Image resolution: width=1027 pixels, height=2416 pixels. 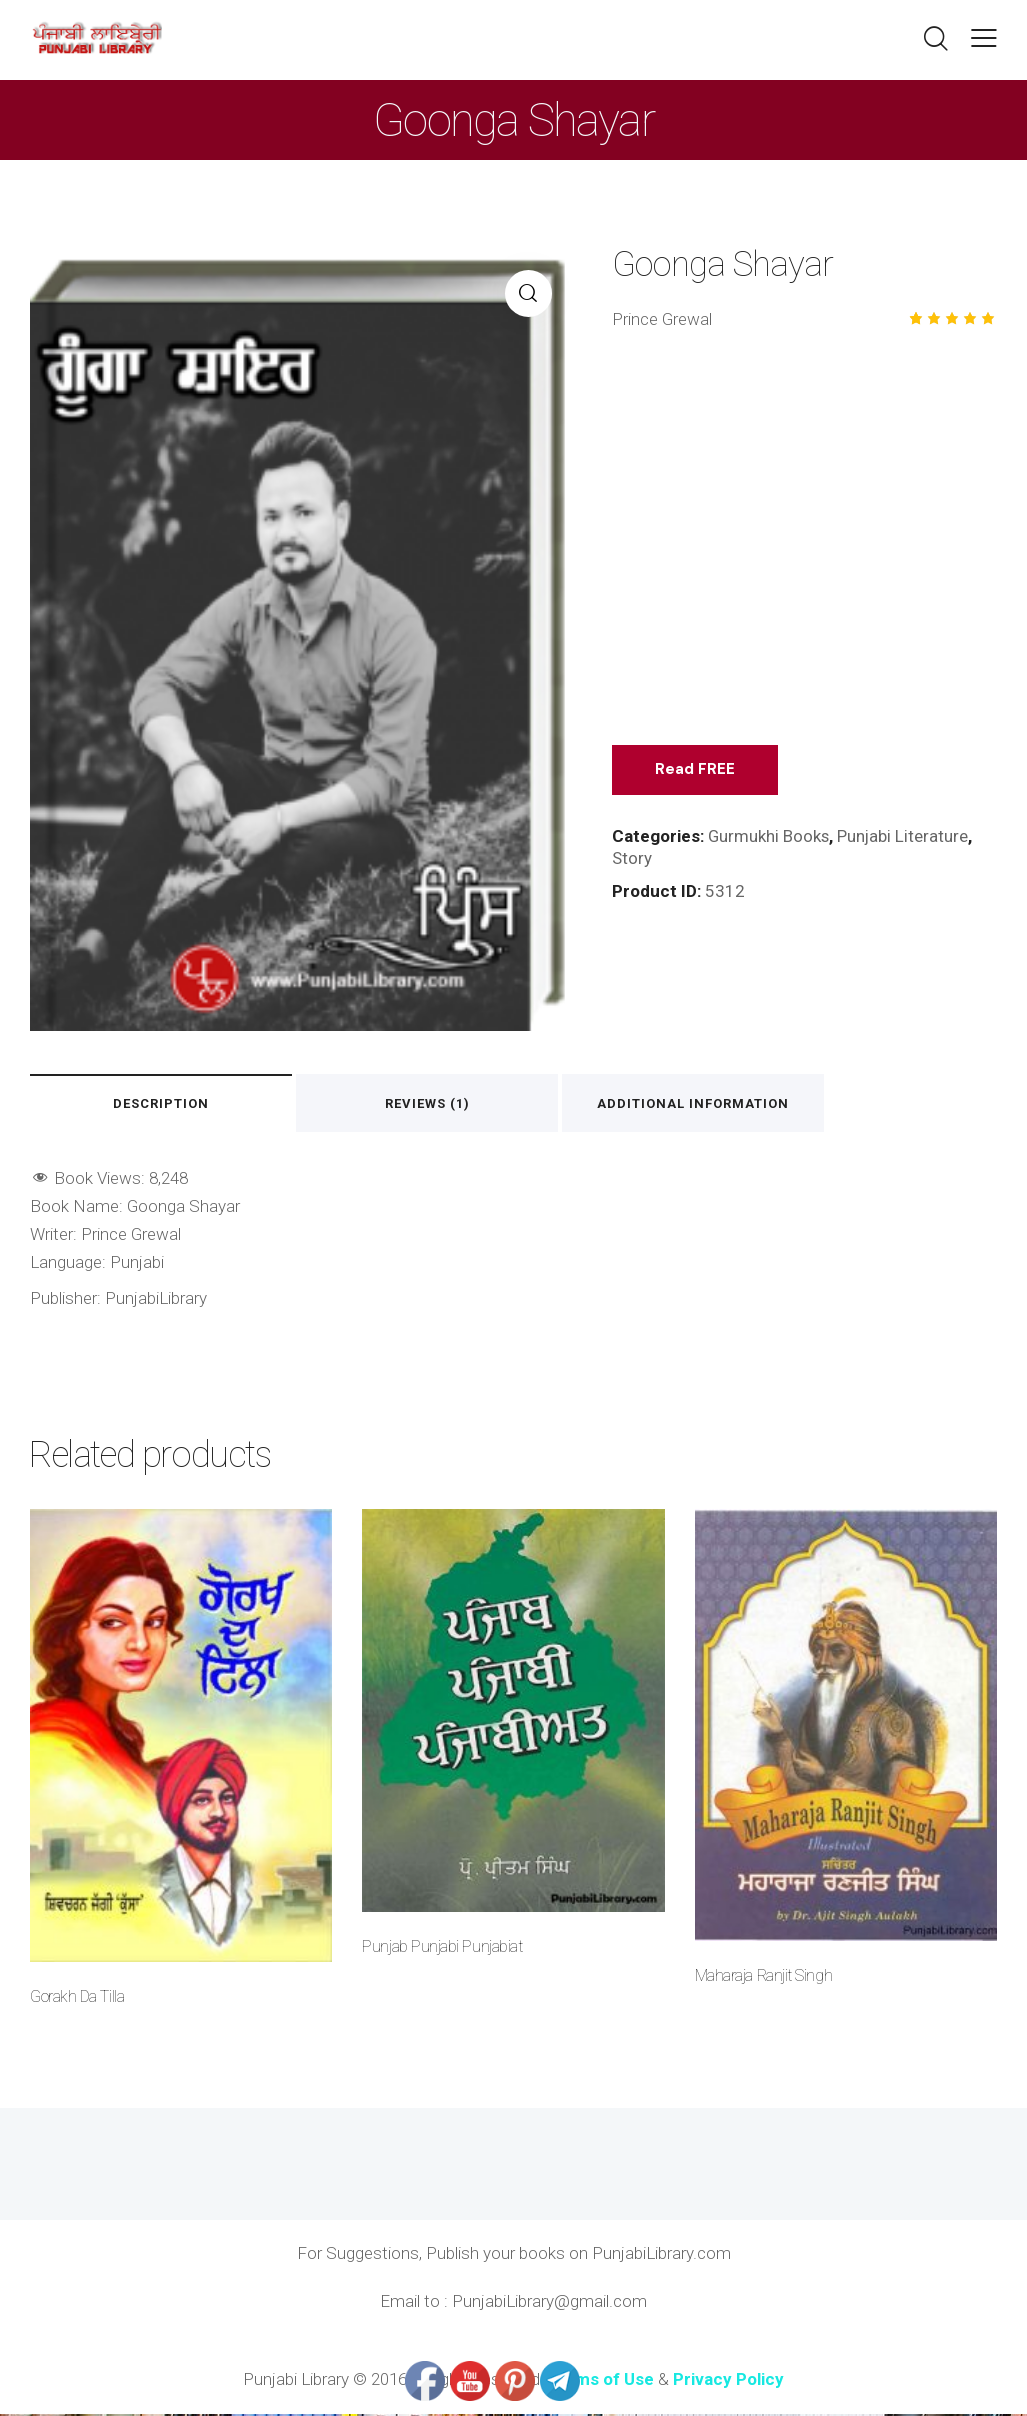 What do you see at coordinates (77, 1998) in the screenshot?
I see `Gorakh Da Tilla` at bounding box center [77, 1998].